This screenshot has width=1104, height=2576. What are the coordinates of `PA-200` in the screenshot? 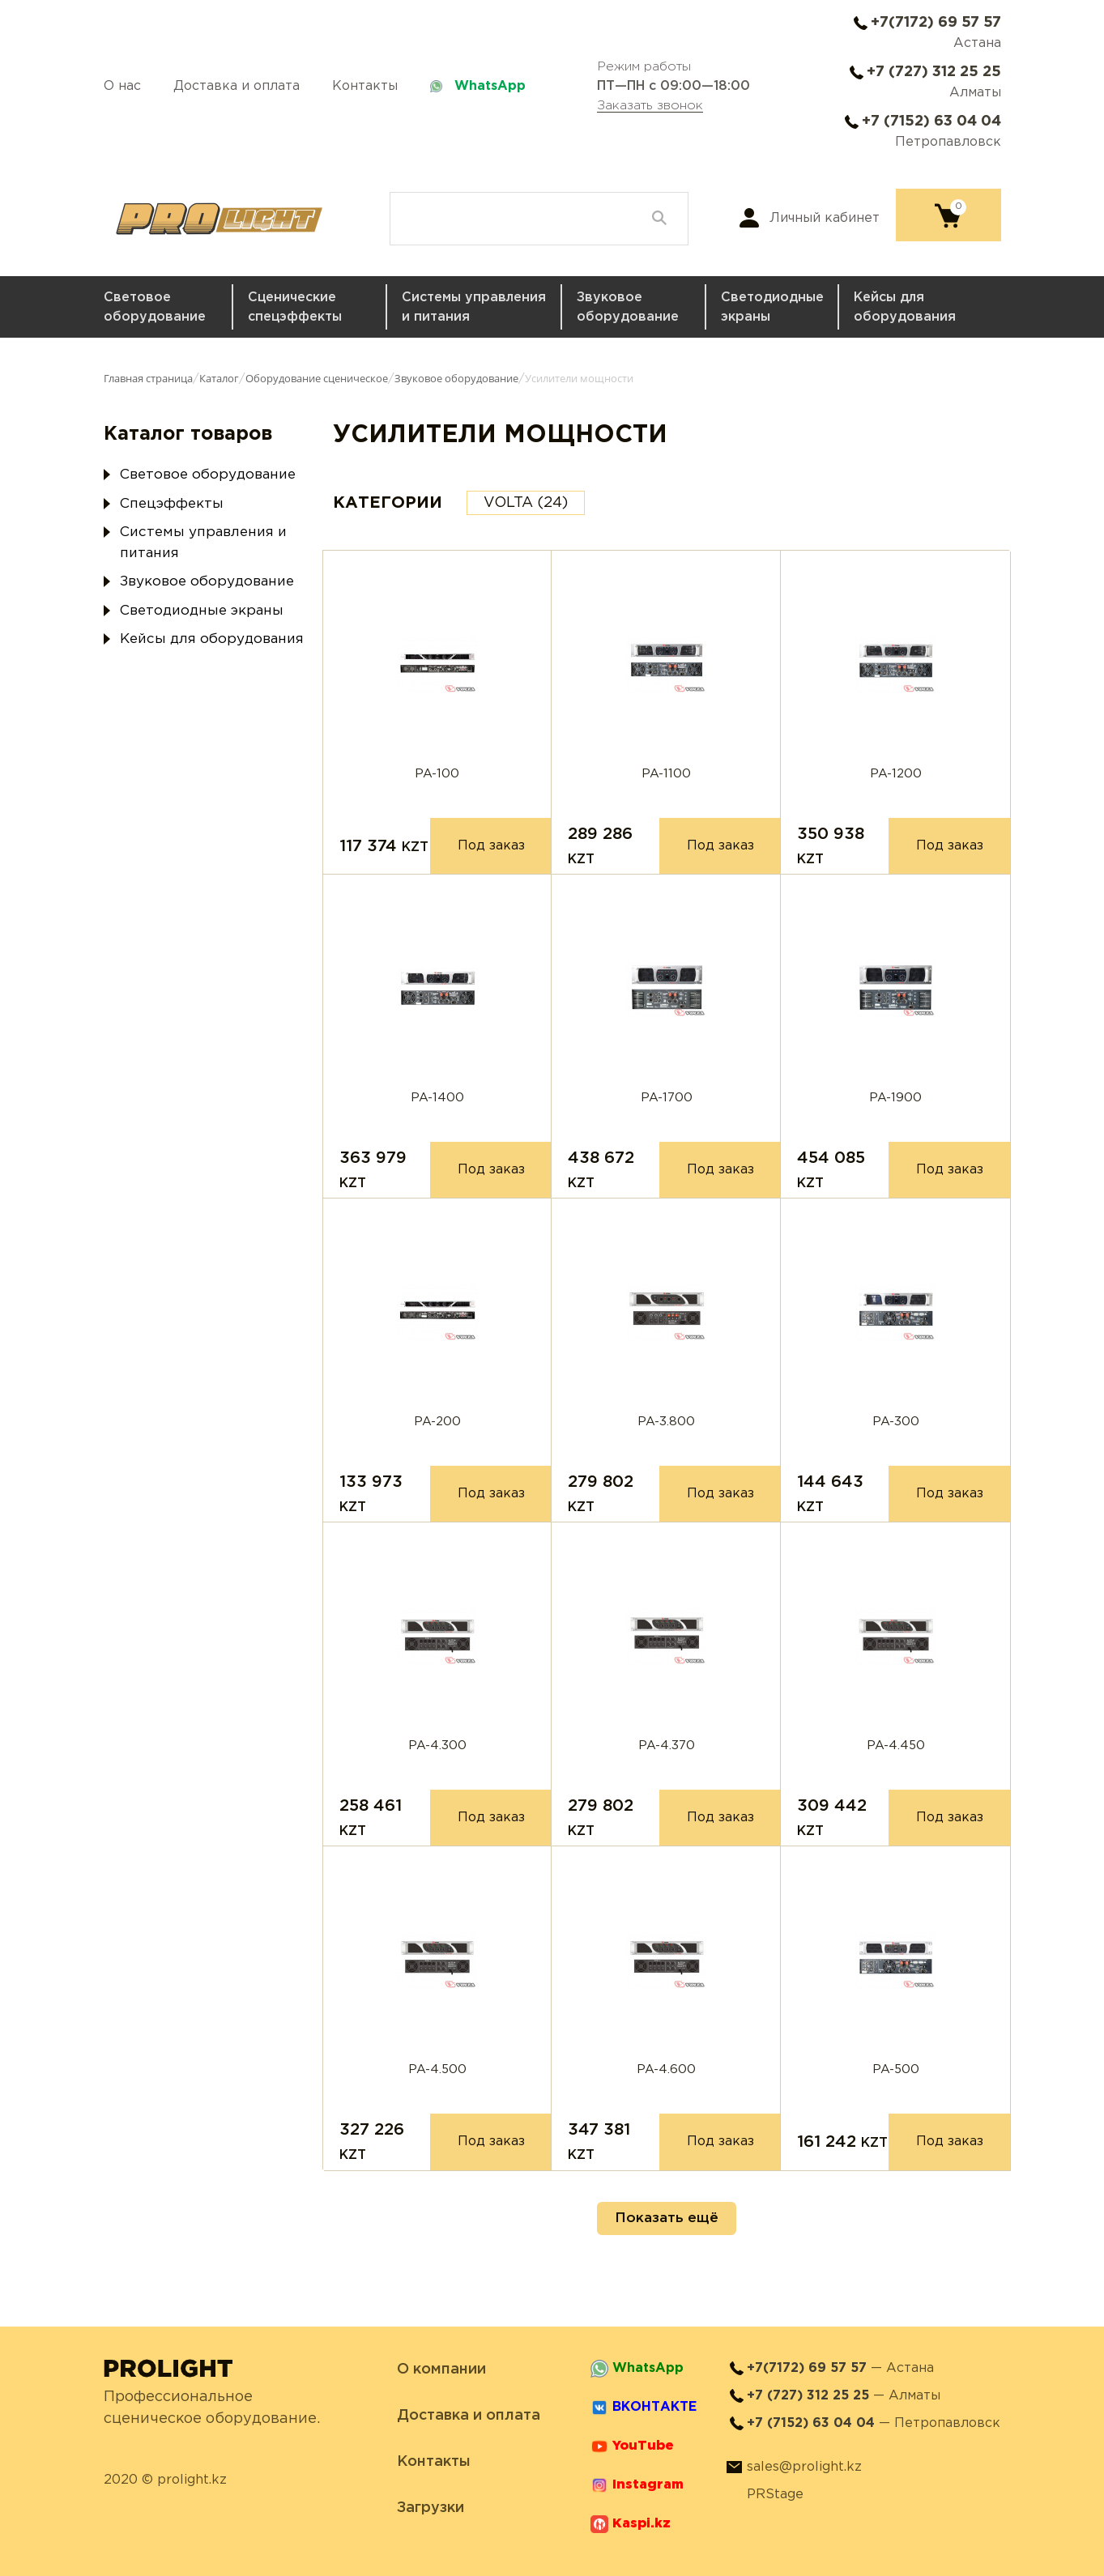 It's located at (437, 1421).